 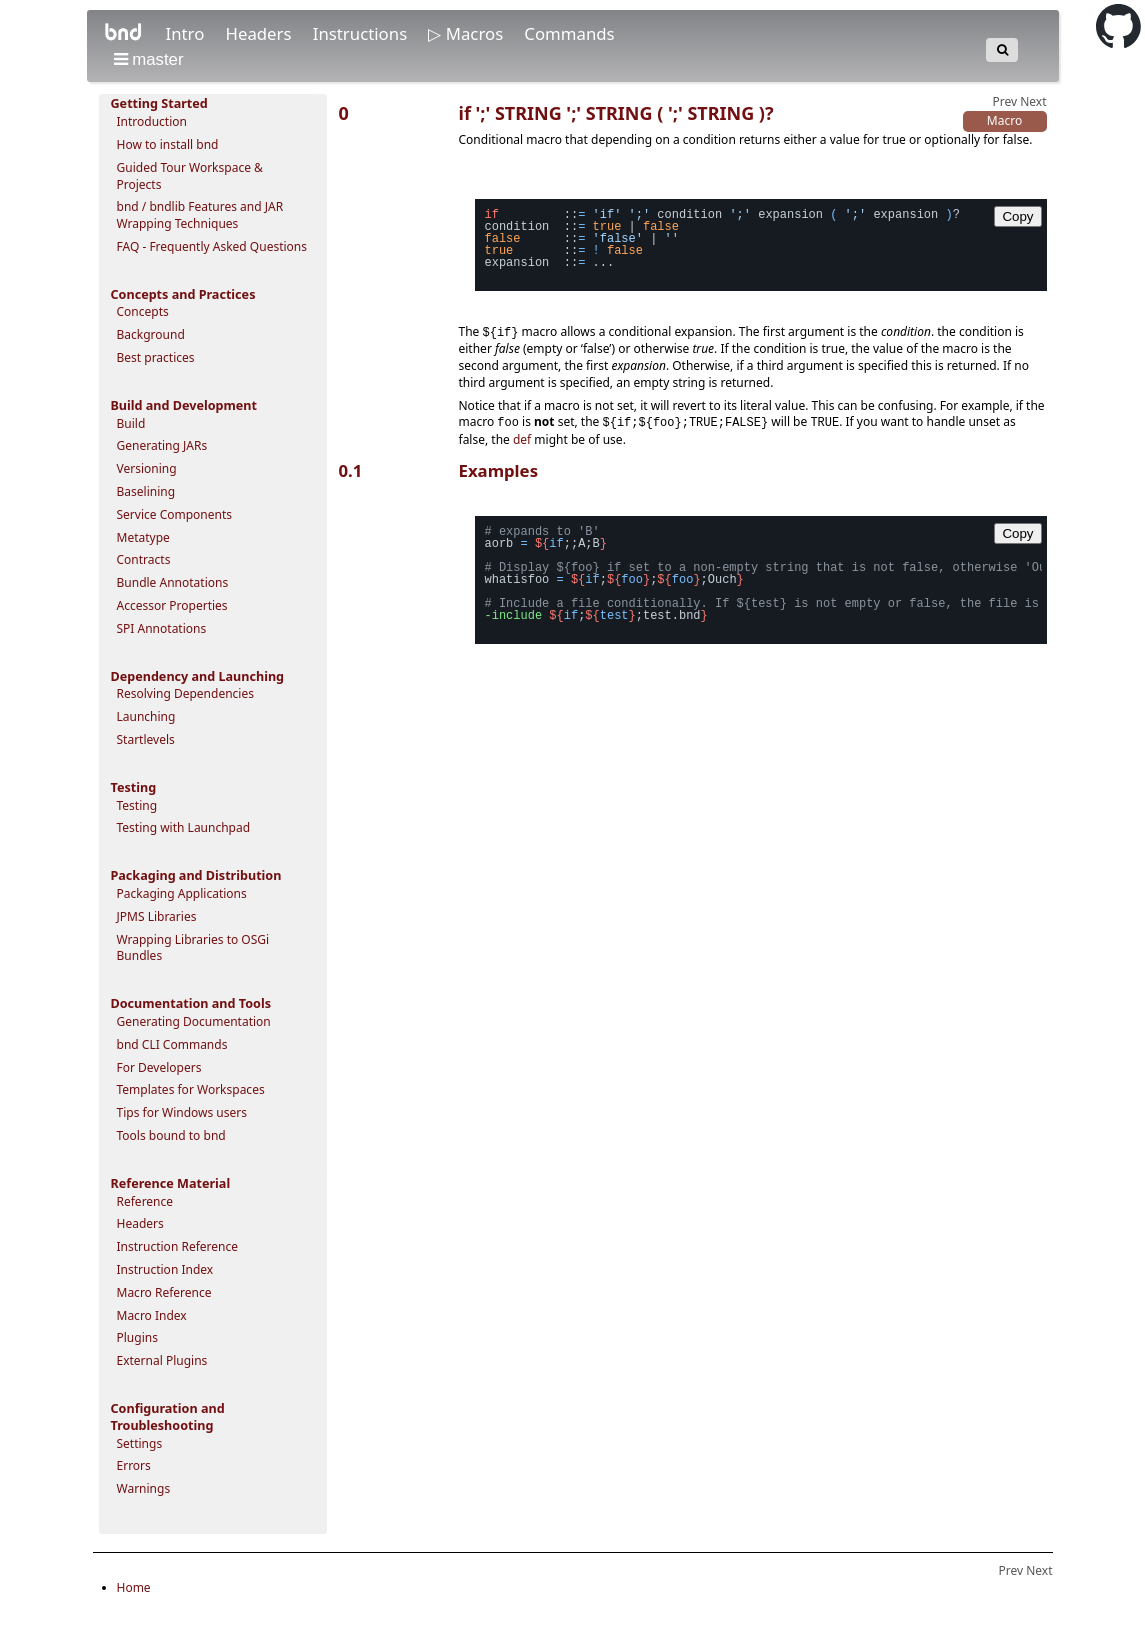 What do you see at coordinates (165, 1269) in the screenshot?
I see `Instruction Index` at bounding box center [165, 1269].